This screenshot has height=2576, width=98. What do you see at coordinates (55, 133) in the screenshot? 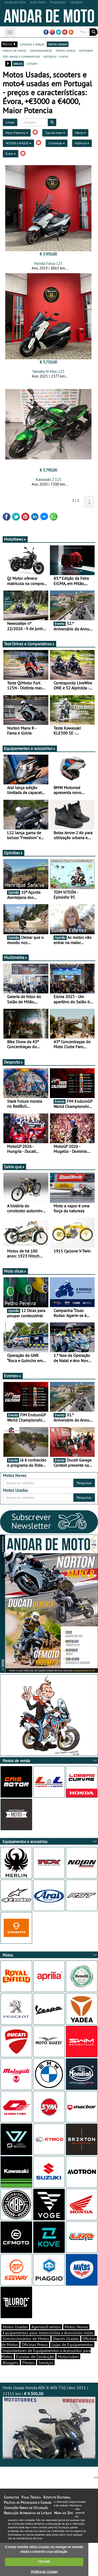
I see `Tipo de moto` at bounding box center [55, 133].